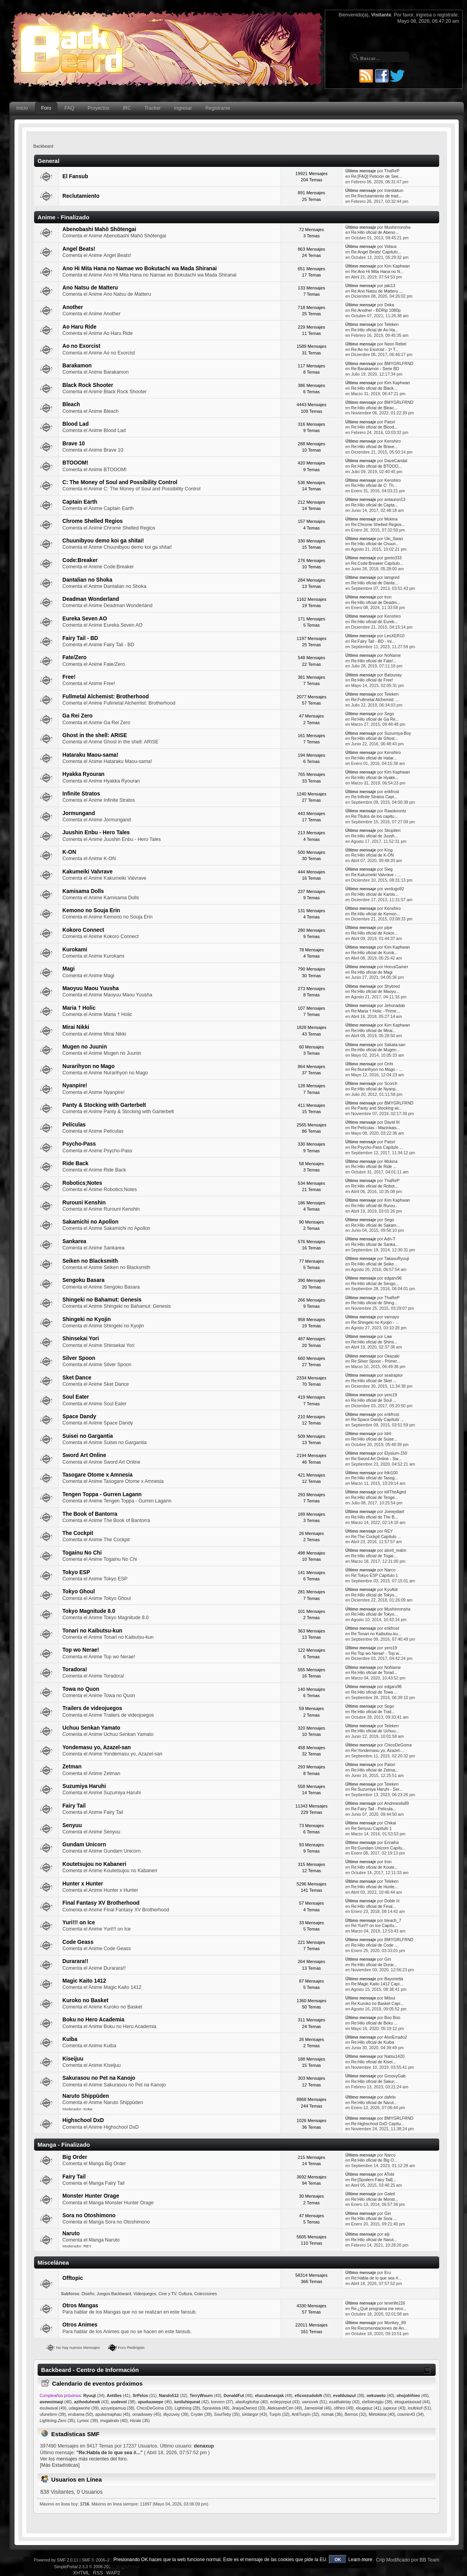  I want to click on nomak (36), so click(331, 2414).